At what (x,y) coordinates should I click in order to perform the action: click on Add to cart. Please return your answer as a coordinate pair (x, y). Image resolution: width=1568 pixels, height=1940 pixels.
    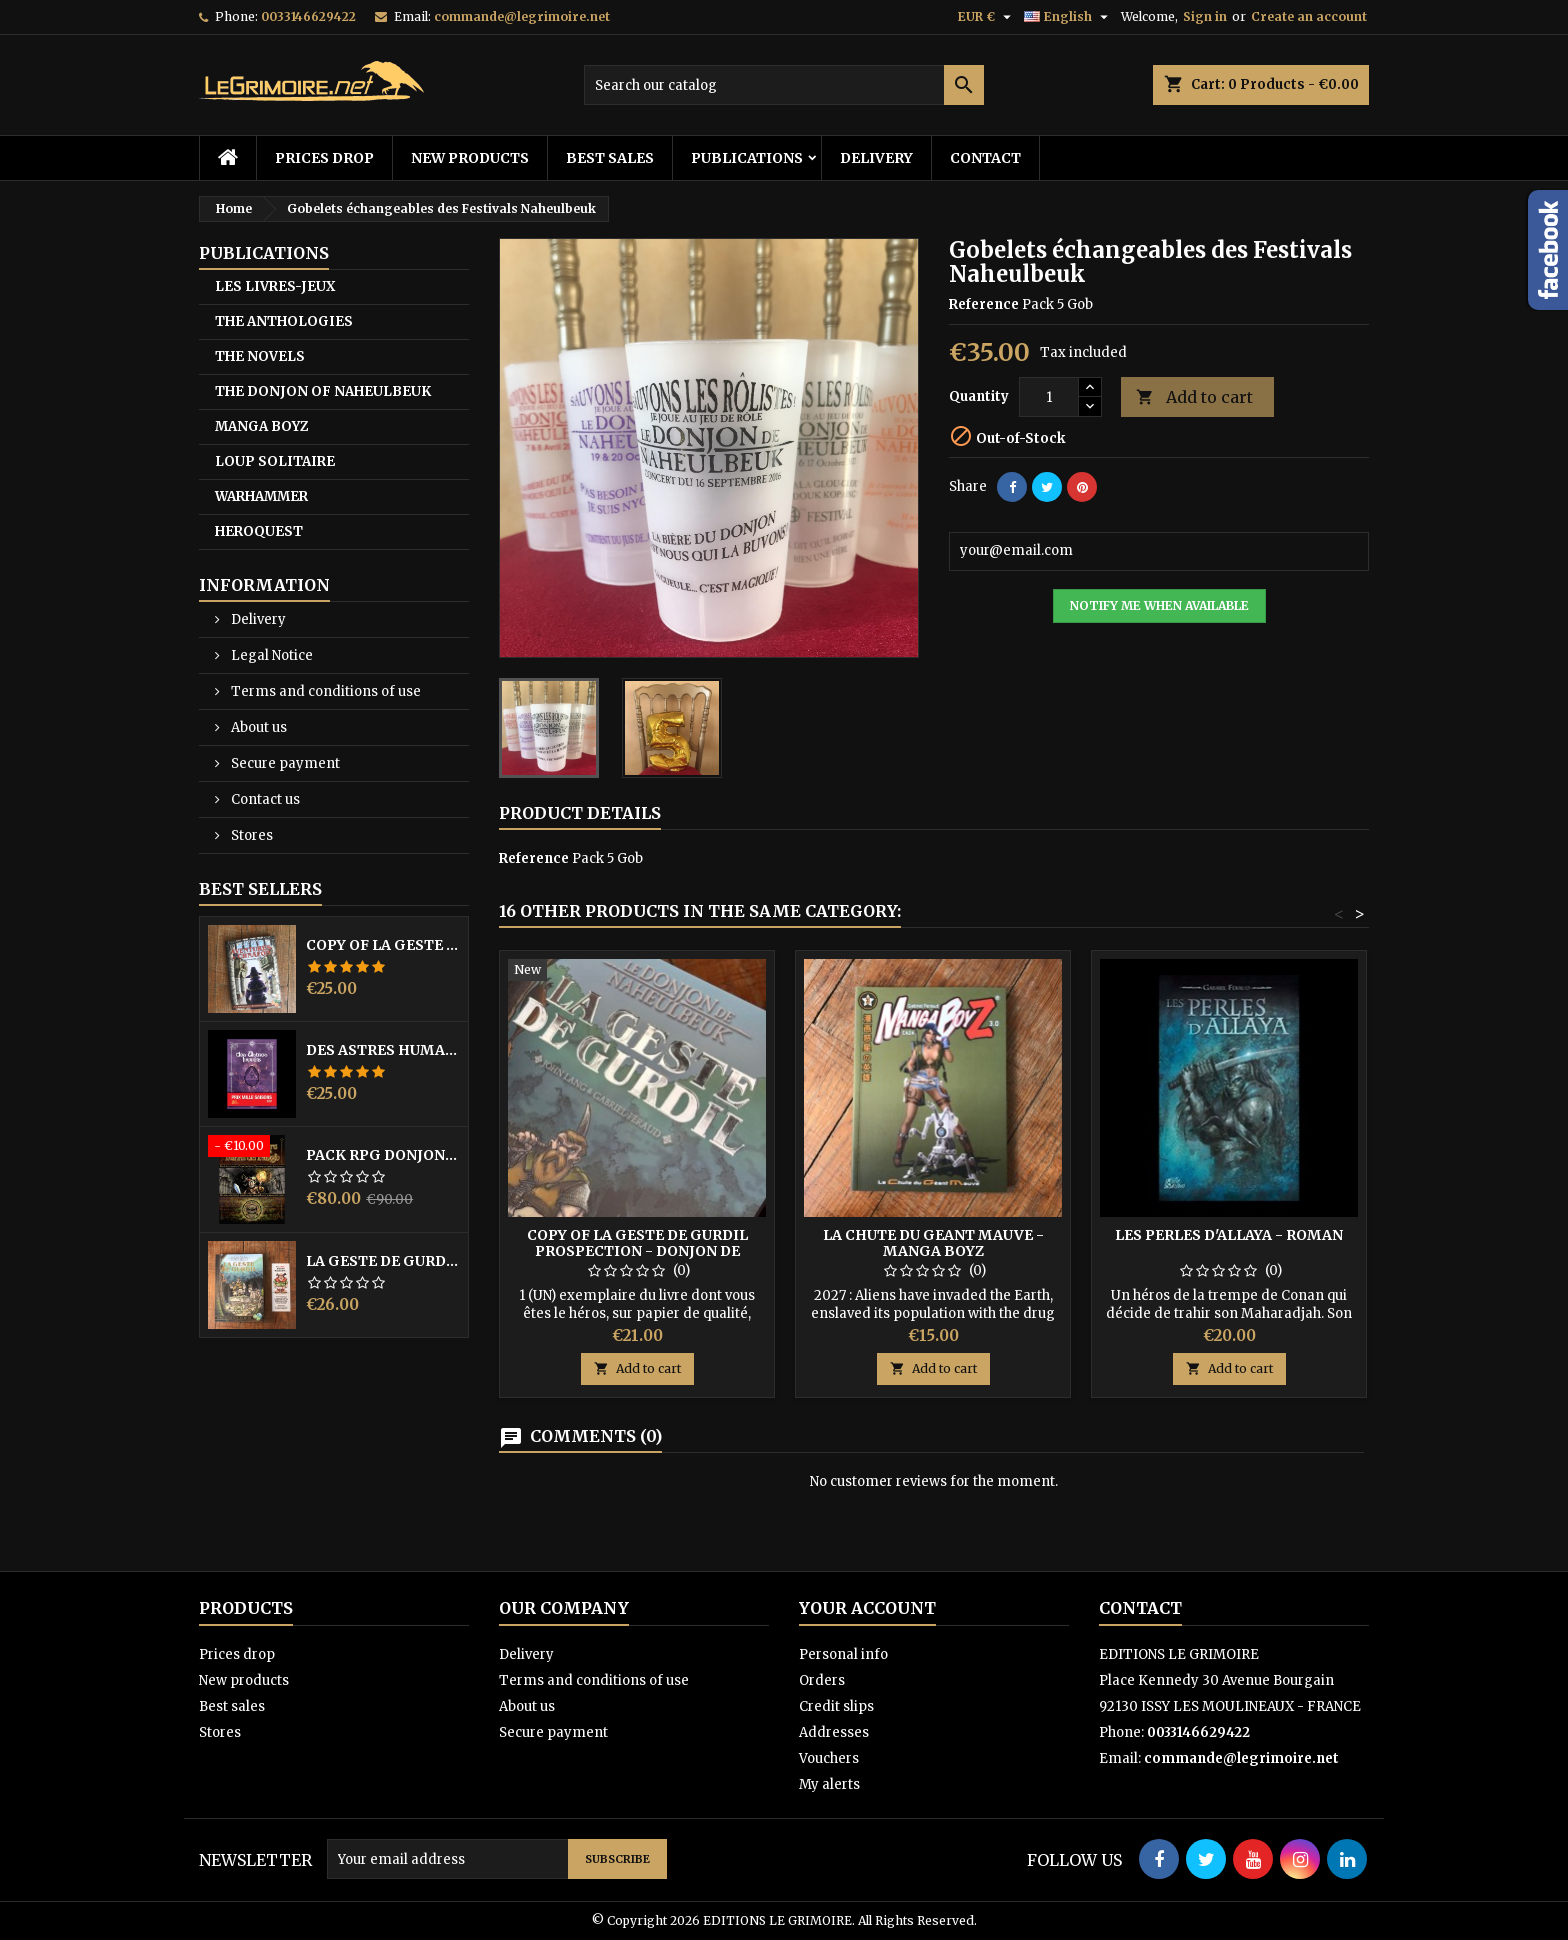
    Looking at the image, I should click on (1194, 397).